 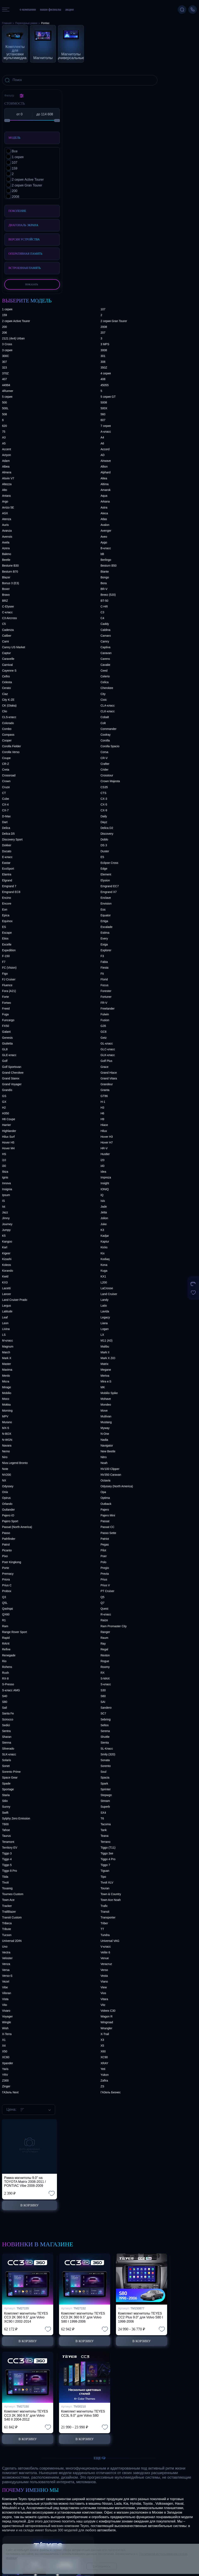 I want to click on ГАЗель Next, so click(x=10, y=2092).